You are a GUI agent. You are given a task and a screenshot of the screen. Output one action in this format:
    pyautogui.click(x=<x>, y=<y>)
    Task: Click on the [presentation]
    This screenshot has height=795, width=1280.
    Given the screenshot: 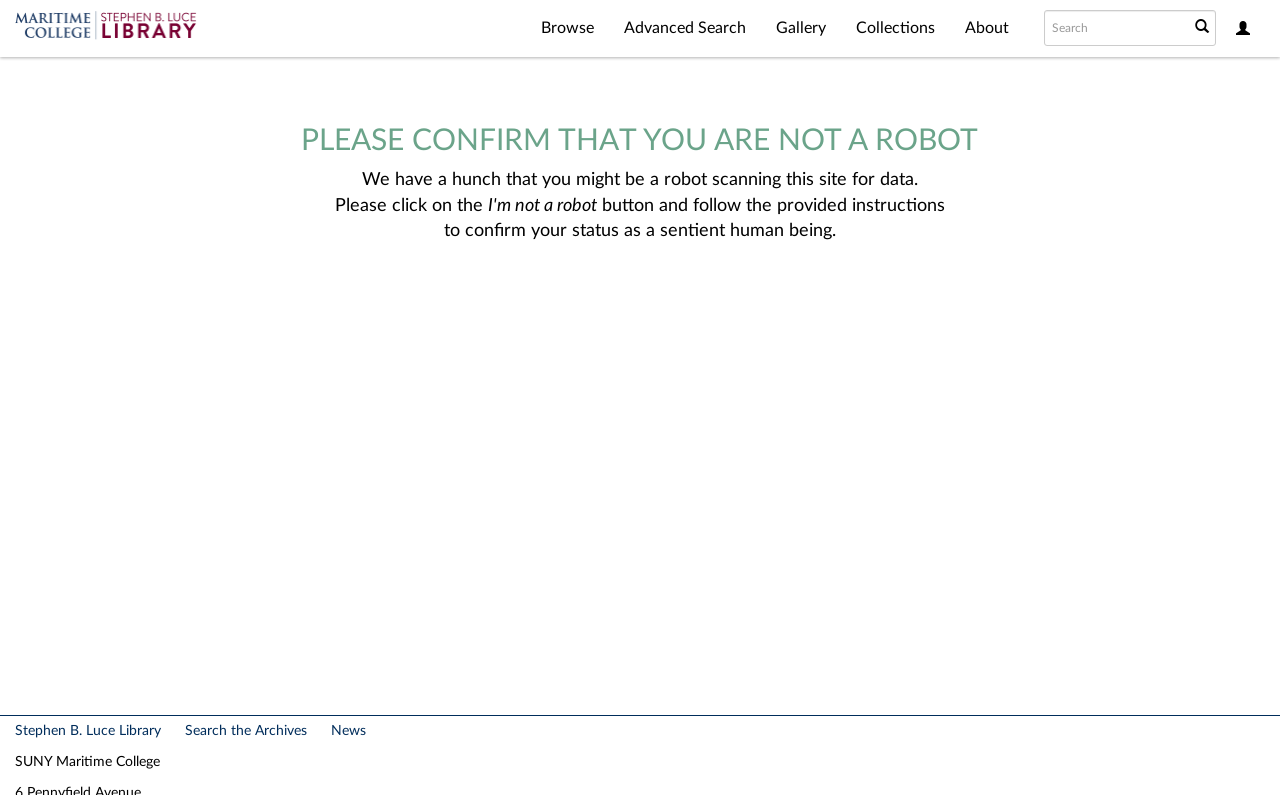 What is the action you would take?
    pyautogui.click(x=634, y=308)
    